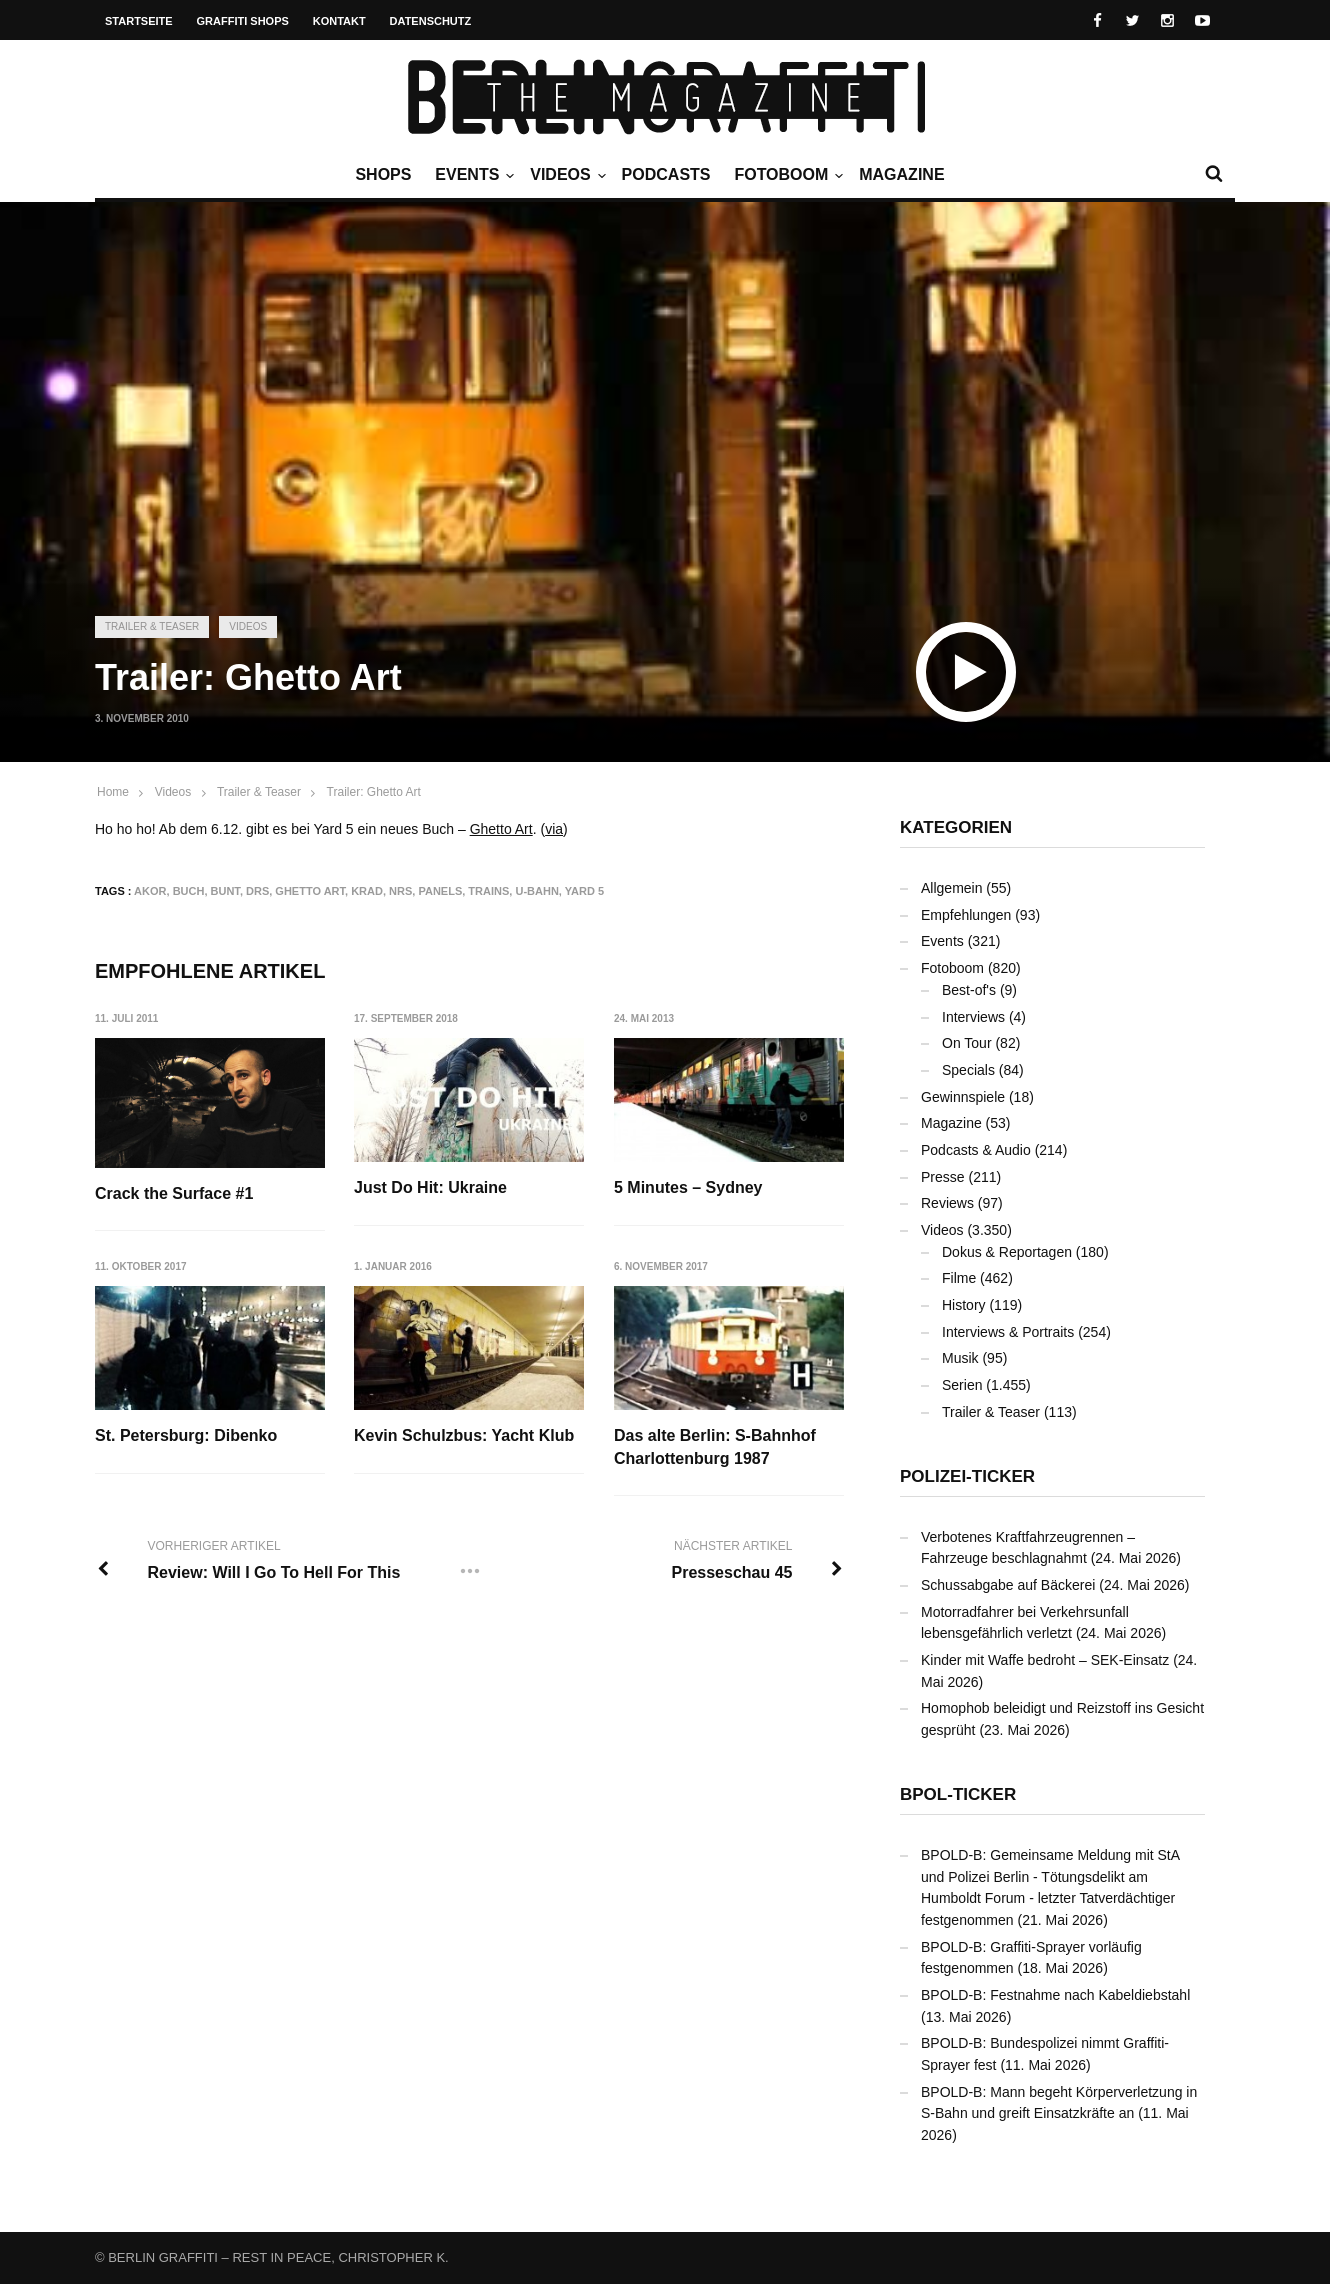 The image size is (1330, 2284). What do you see at coordinates (964, 1305) in the screenshot?
I see `History` at bounding box center [964, 1305].